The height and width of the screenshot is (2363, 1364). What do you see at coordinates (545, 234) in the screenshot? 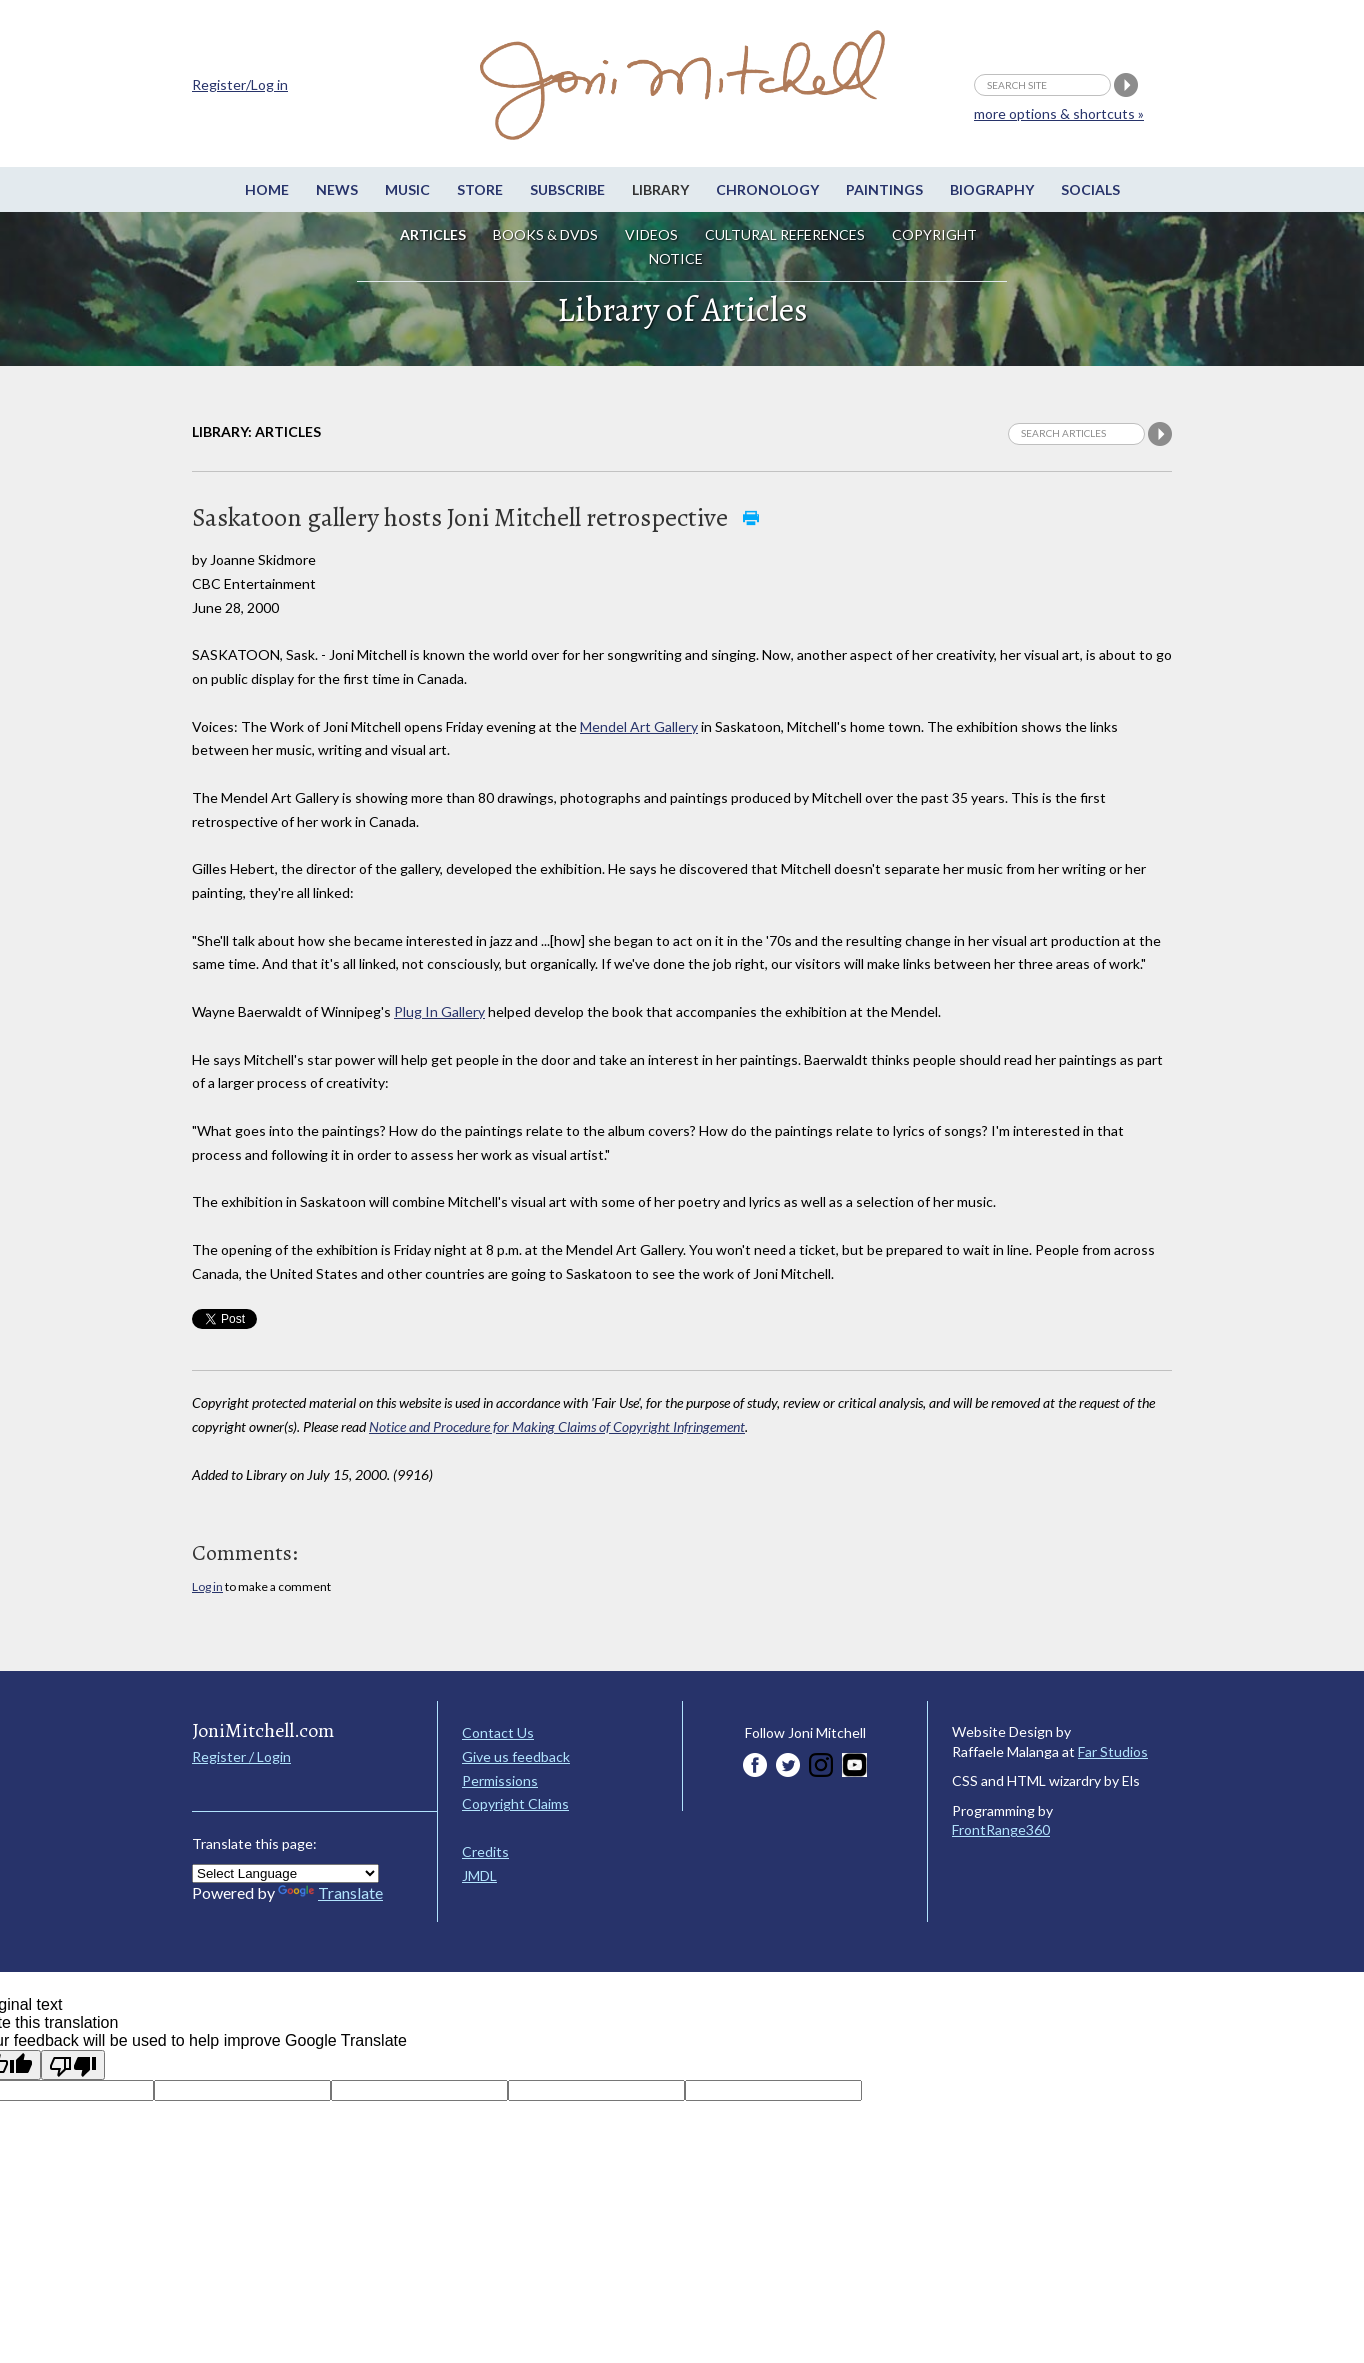
I see `Books & DVDs` at bounding box center [545, 234].